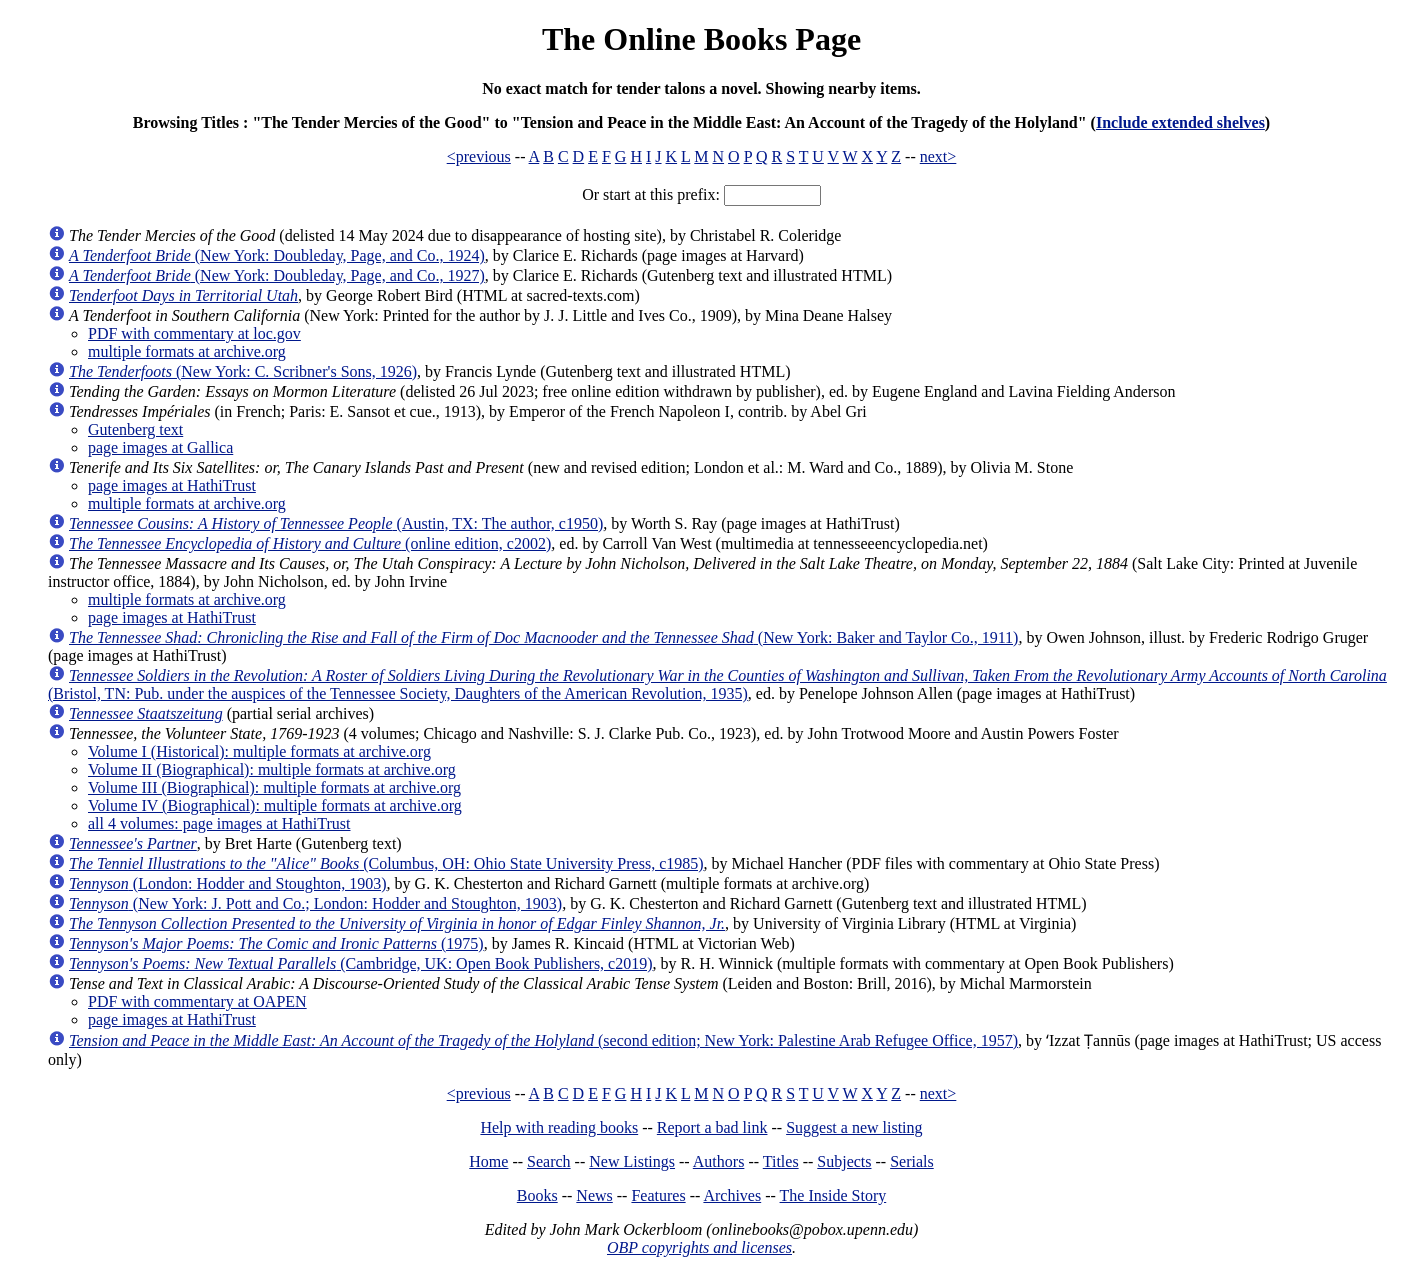 This screenshot has height=1273, width=1403. What do you see at coordinates (187, 351) in the screenshot?
I see `multiple formats at archive.org` at bounding box center [187, 351].